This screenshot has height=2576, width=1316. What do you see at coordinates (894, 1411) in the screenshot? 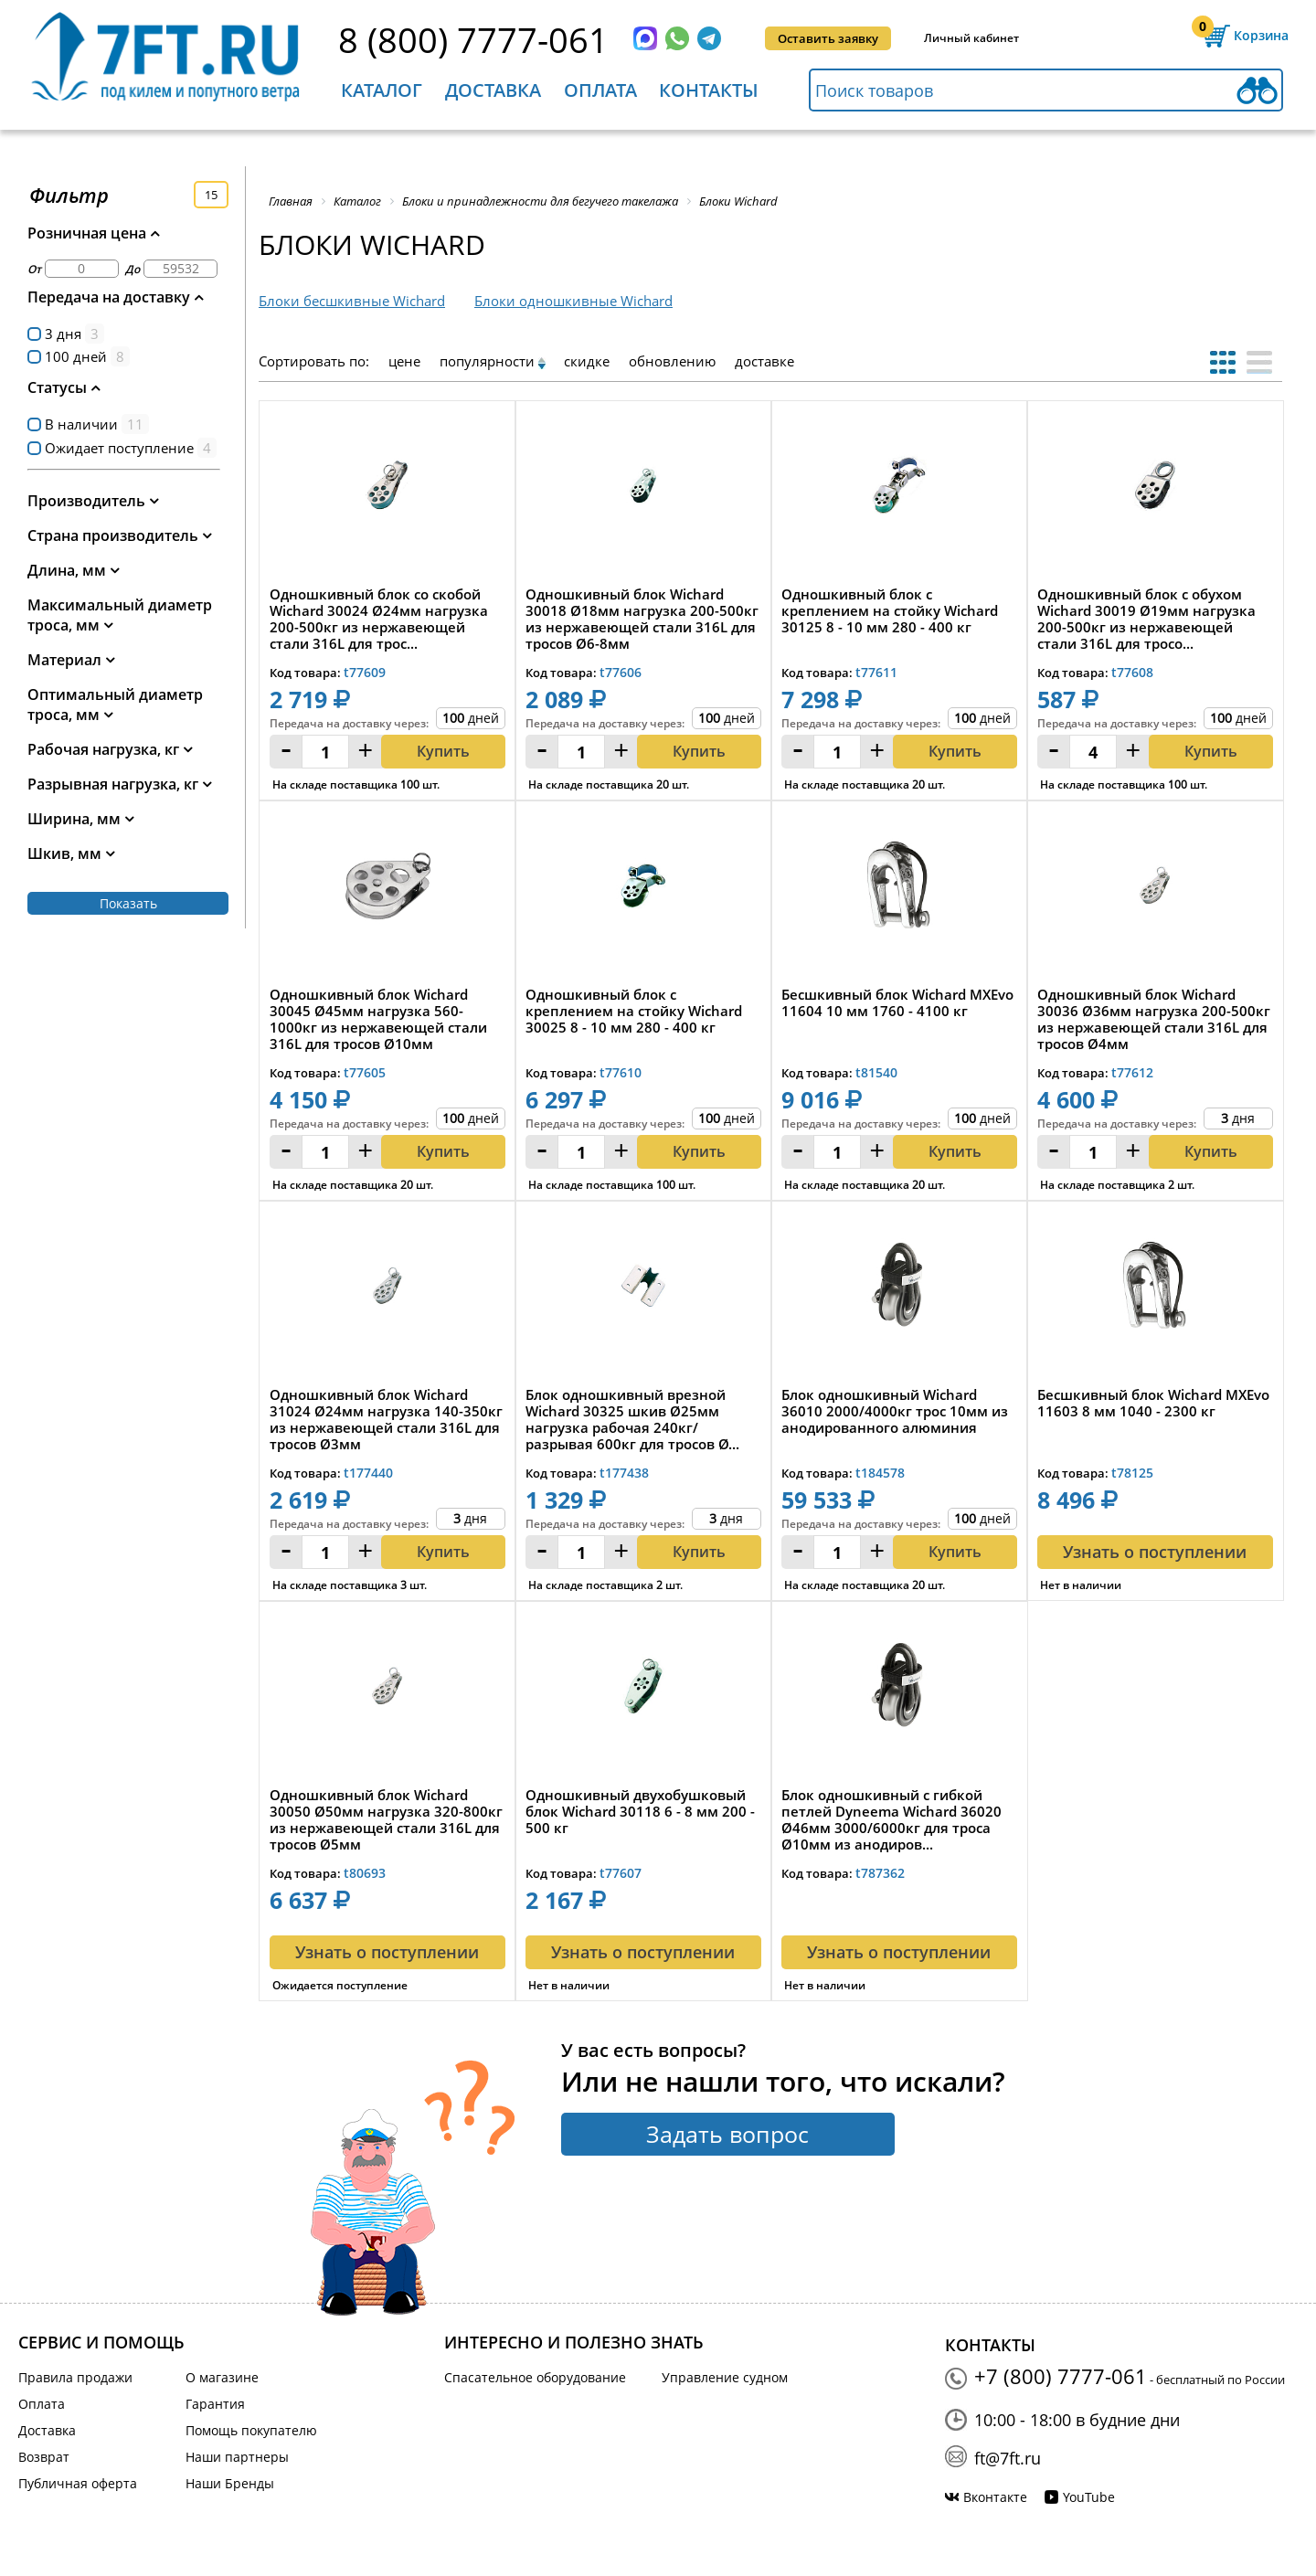
I see `Блок одношкивный Wichard 36010 2000/4000кг трос 10мм из анодированного алюминия` at bounding box center [894, 1411].